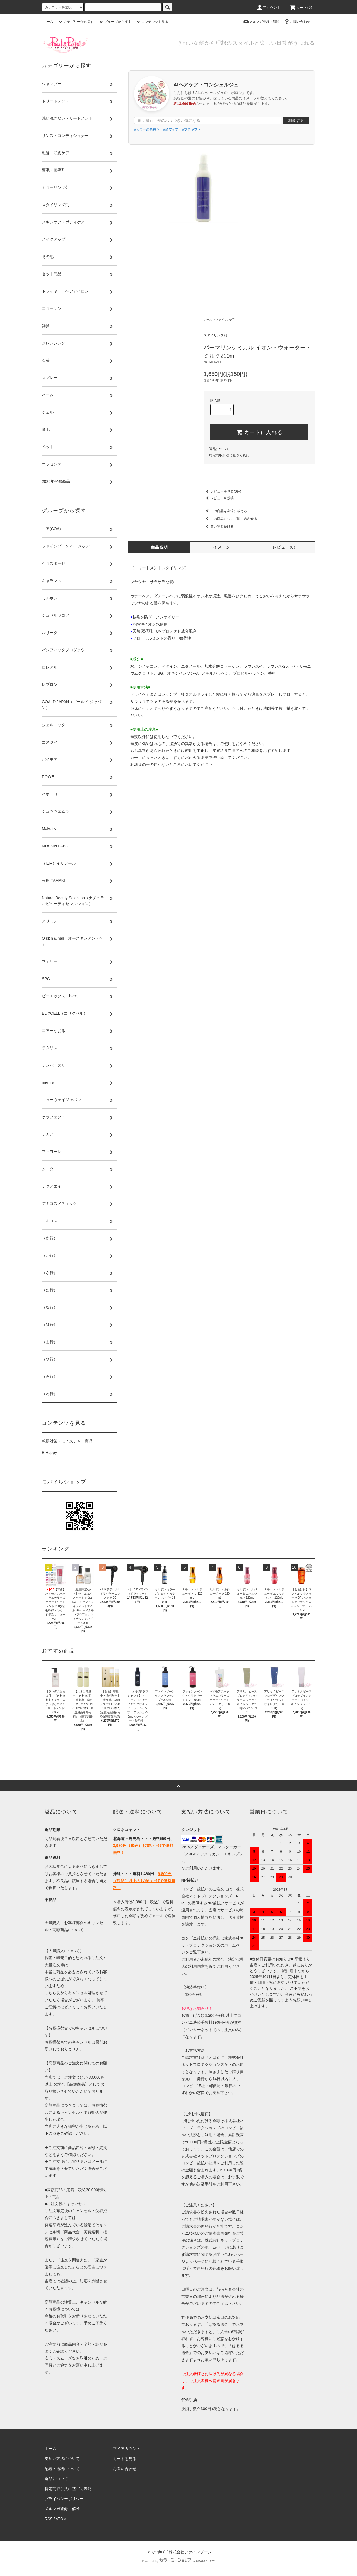 This screenshot has height=2576, width=357. What do you see at coordinates (230, 519) in the screenshot?
I see `この商品について問い合わせる` at bounding box center [230, 519].